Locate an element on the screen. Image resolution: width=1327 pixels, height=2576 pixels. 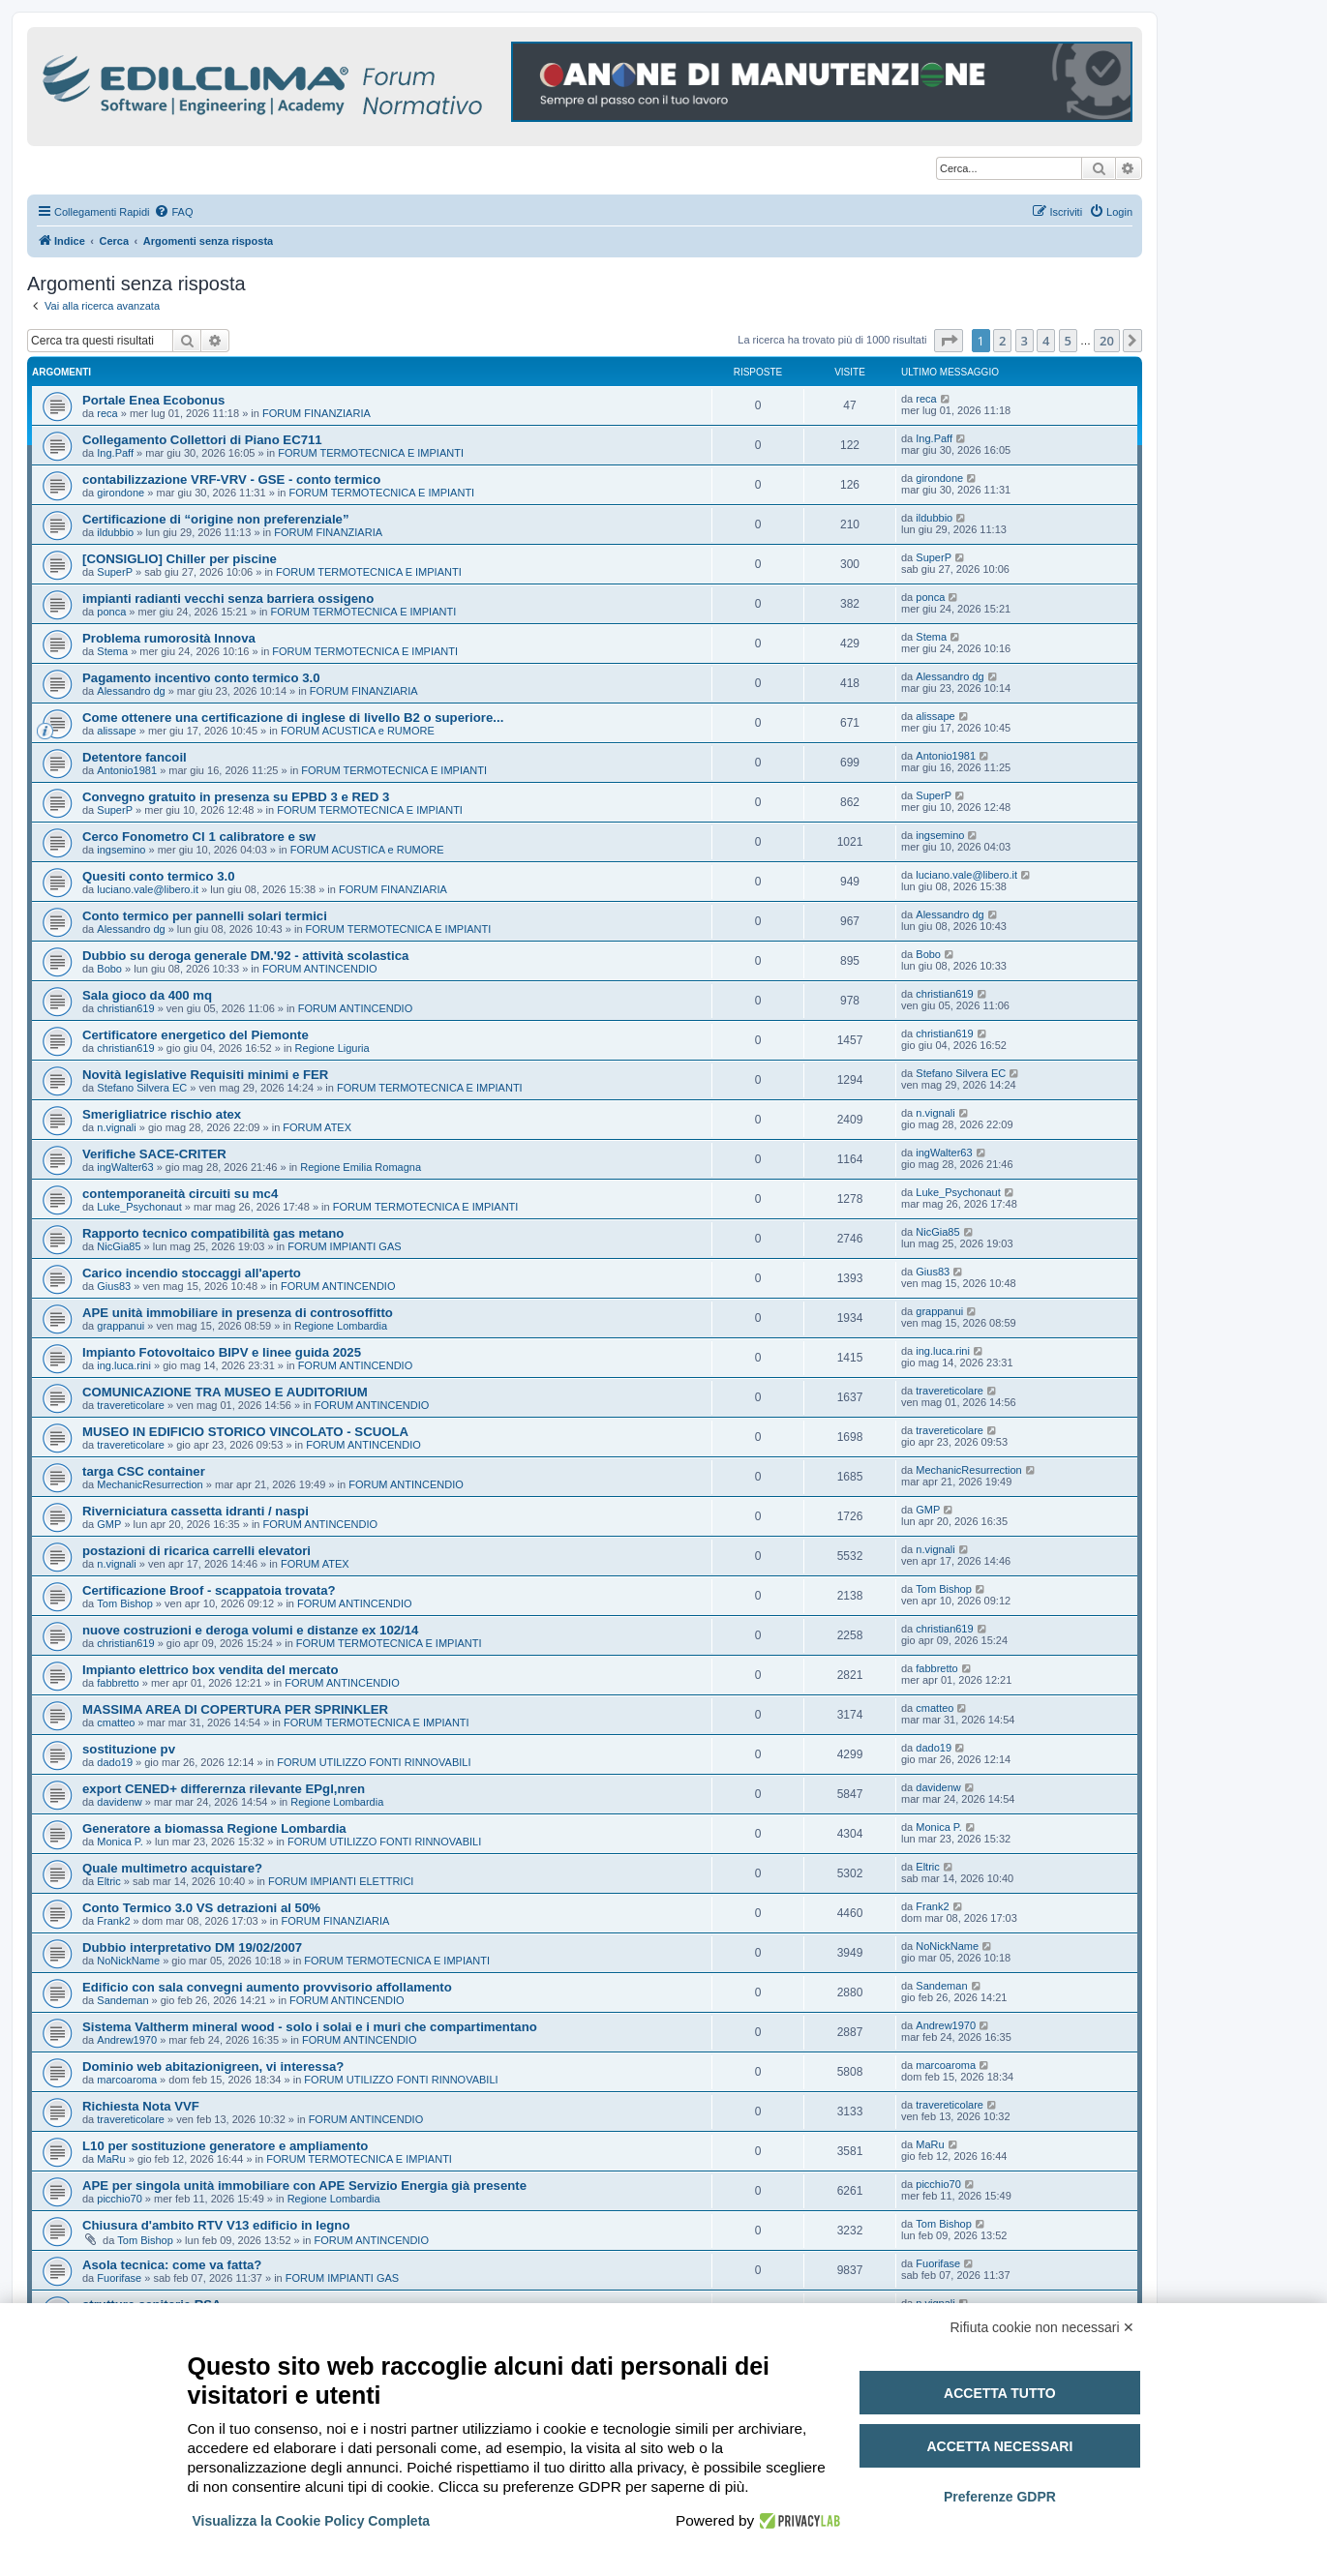
Pagamento incentivo conto termico 3.0 is located at coordinates (201, 678).